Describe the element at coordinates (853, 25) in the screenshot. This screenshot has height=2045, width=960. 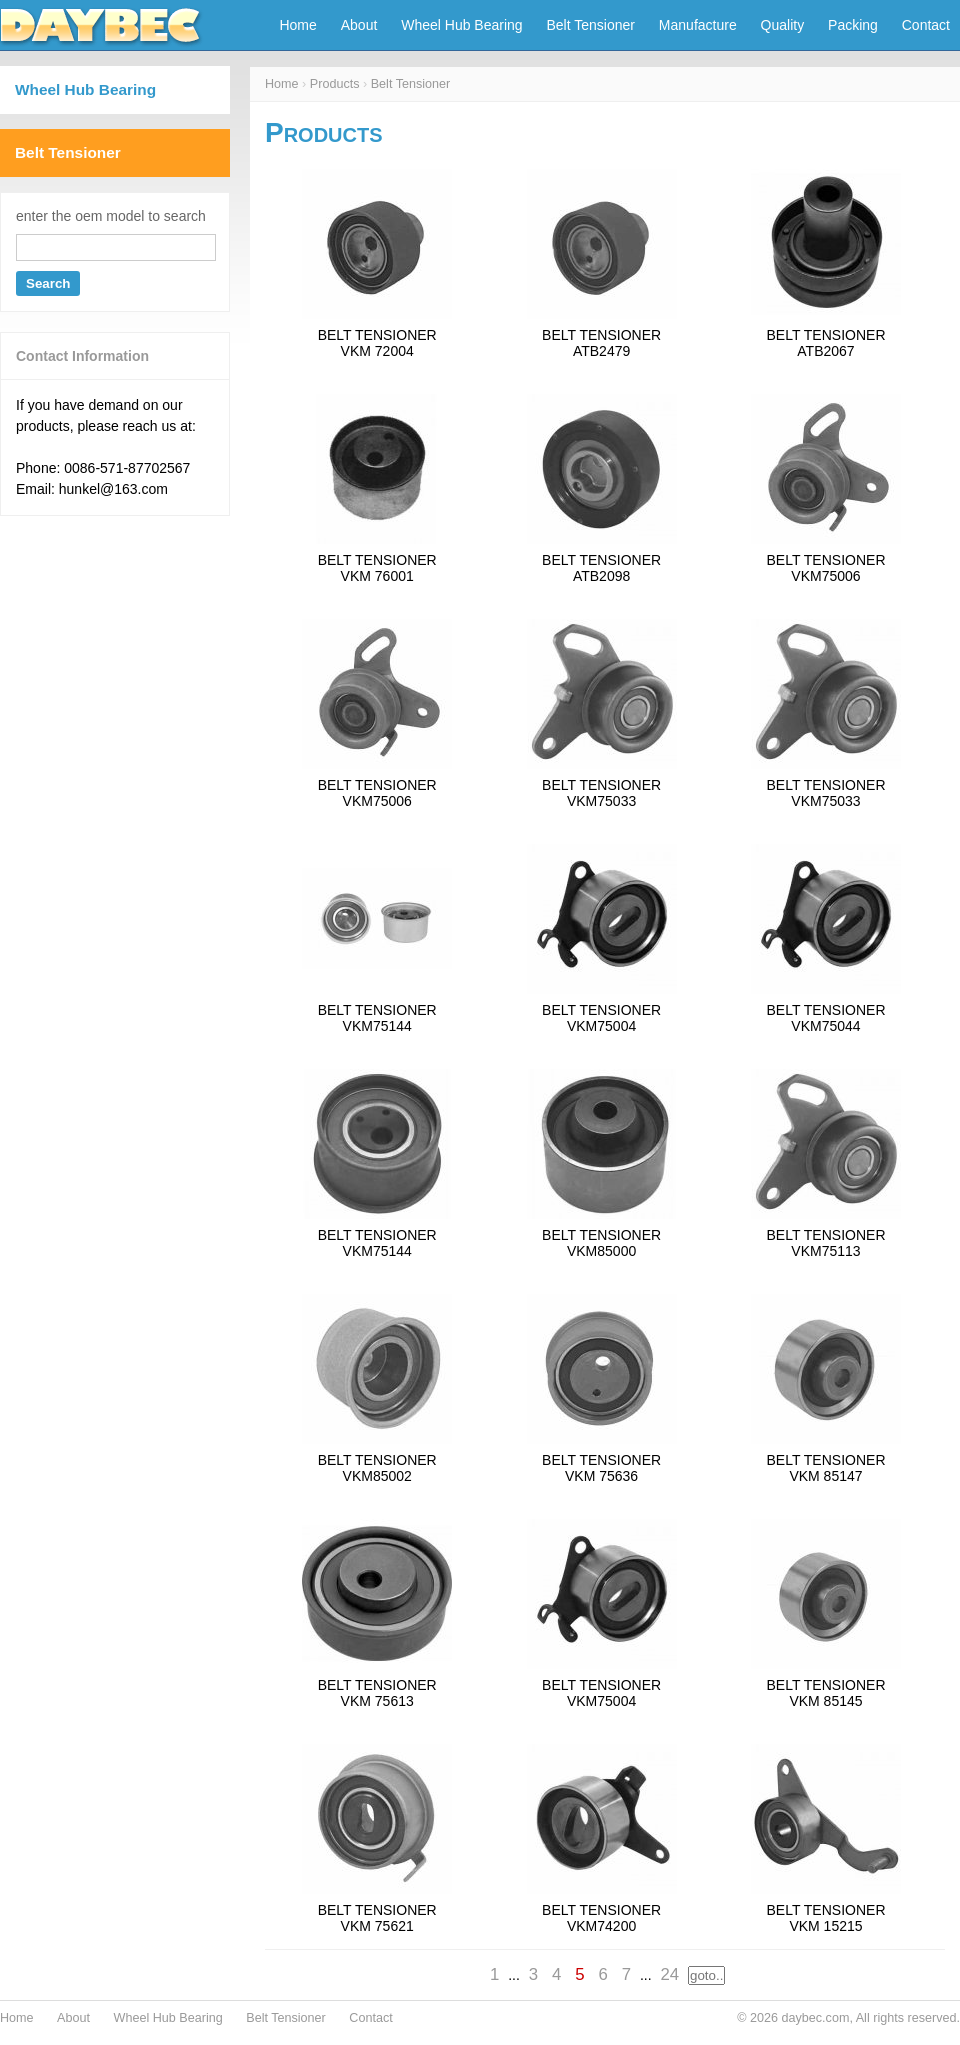
I see `Packing` at that location.